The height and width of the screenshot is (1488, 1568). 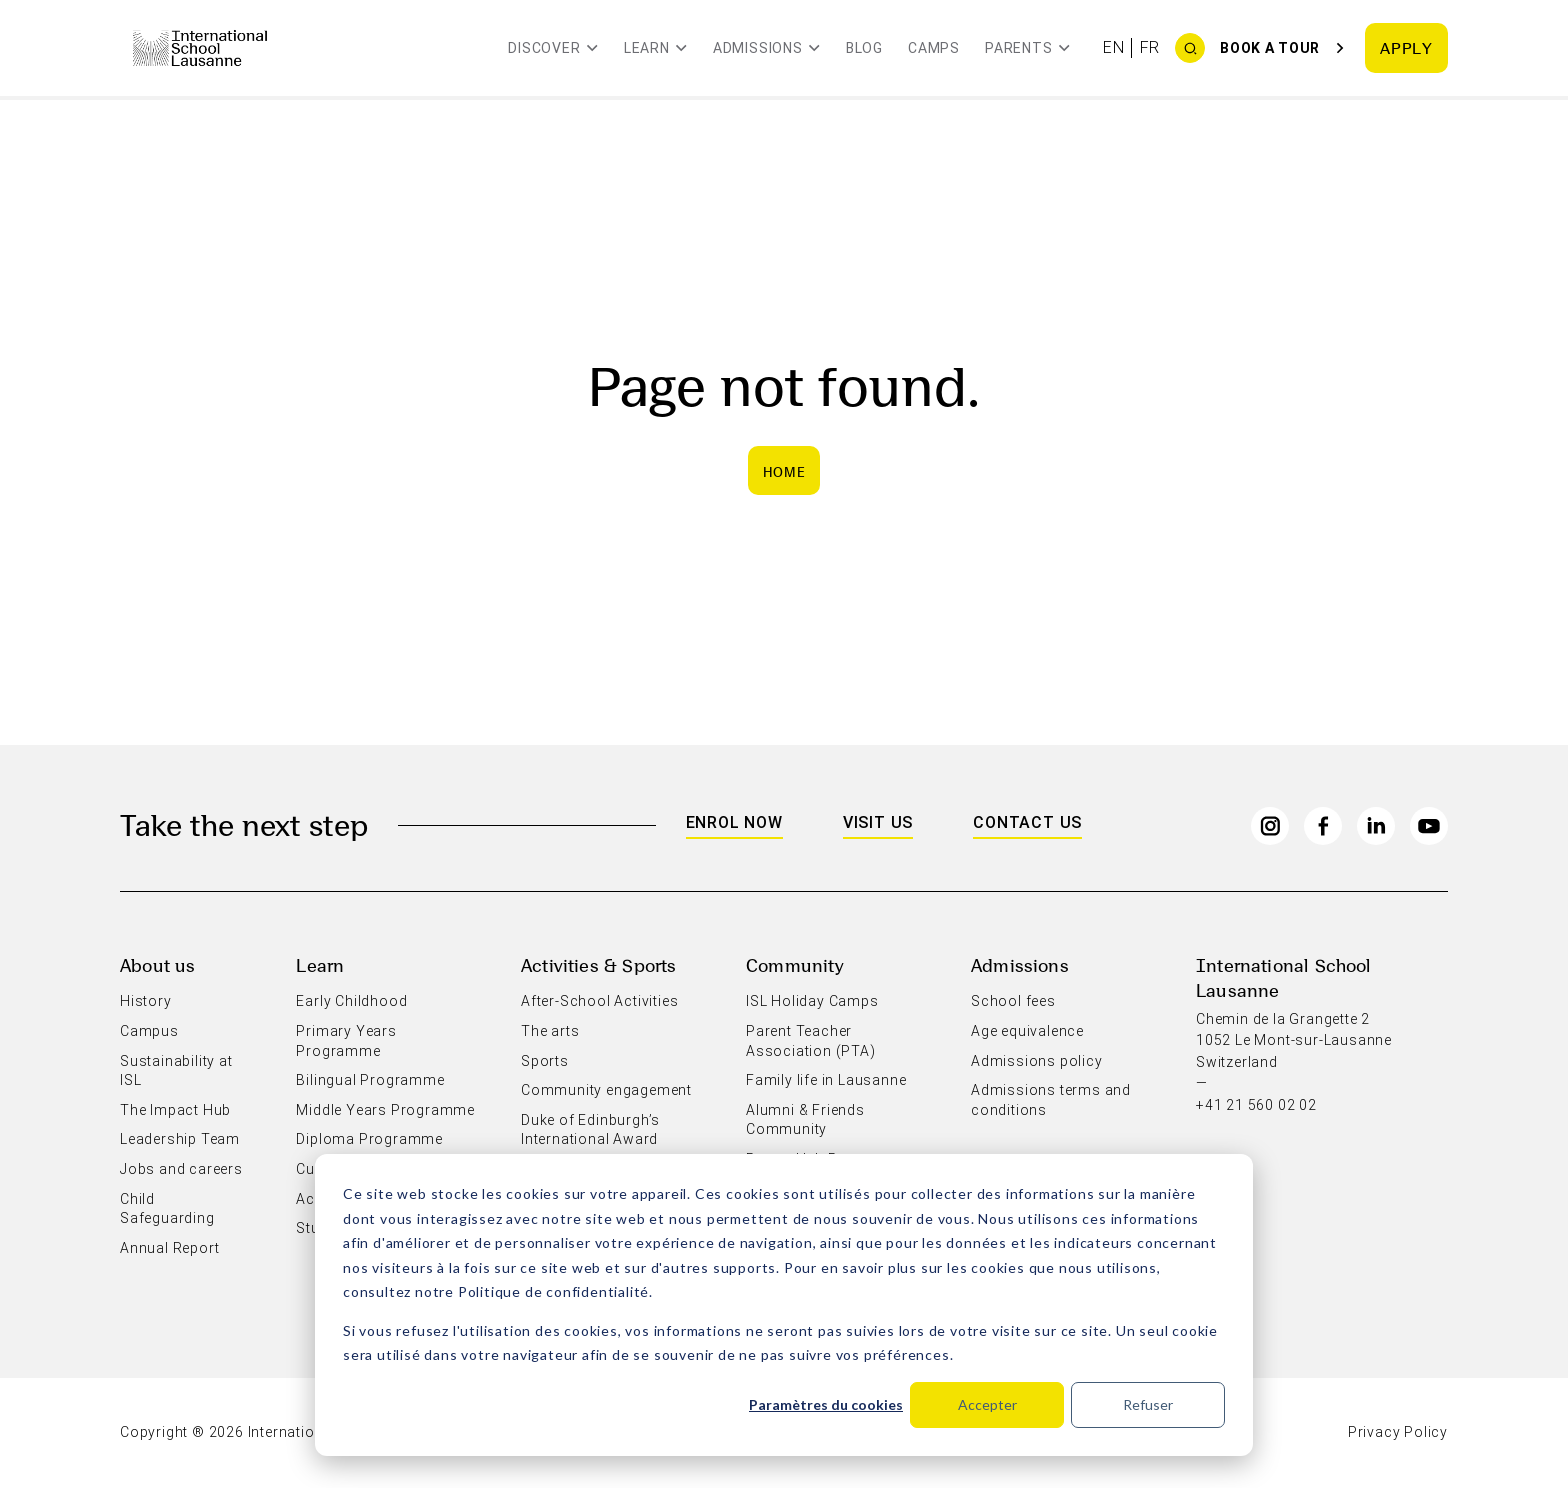 I want to click on Privacy Policy, so click(x=1398, y=1432).